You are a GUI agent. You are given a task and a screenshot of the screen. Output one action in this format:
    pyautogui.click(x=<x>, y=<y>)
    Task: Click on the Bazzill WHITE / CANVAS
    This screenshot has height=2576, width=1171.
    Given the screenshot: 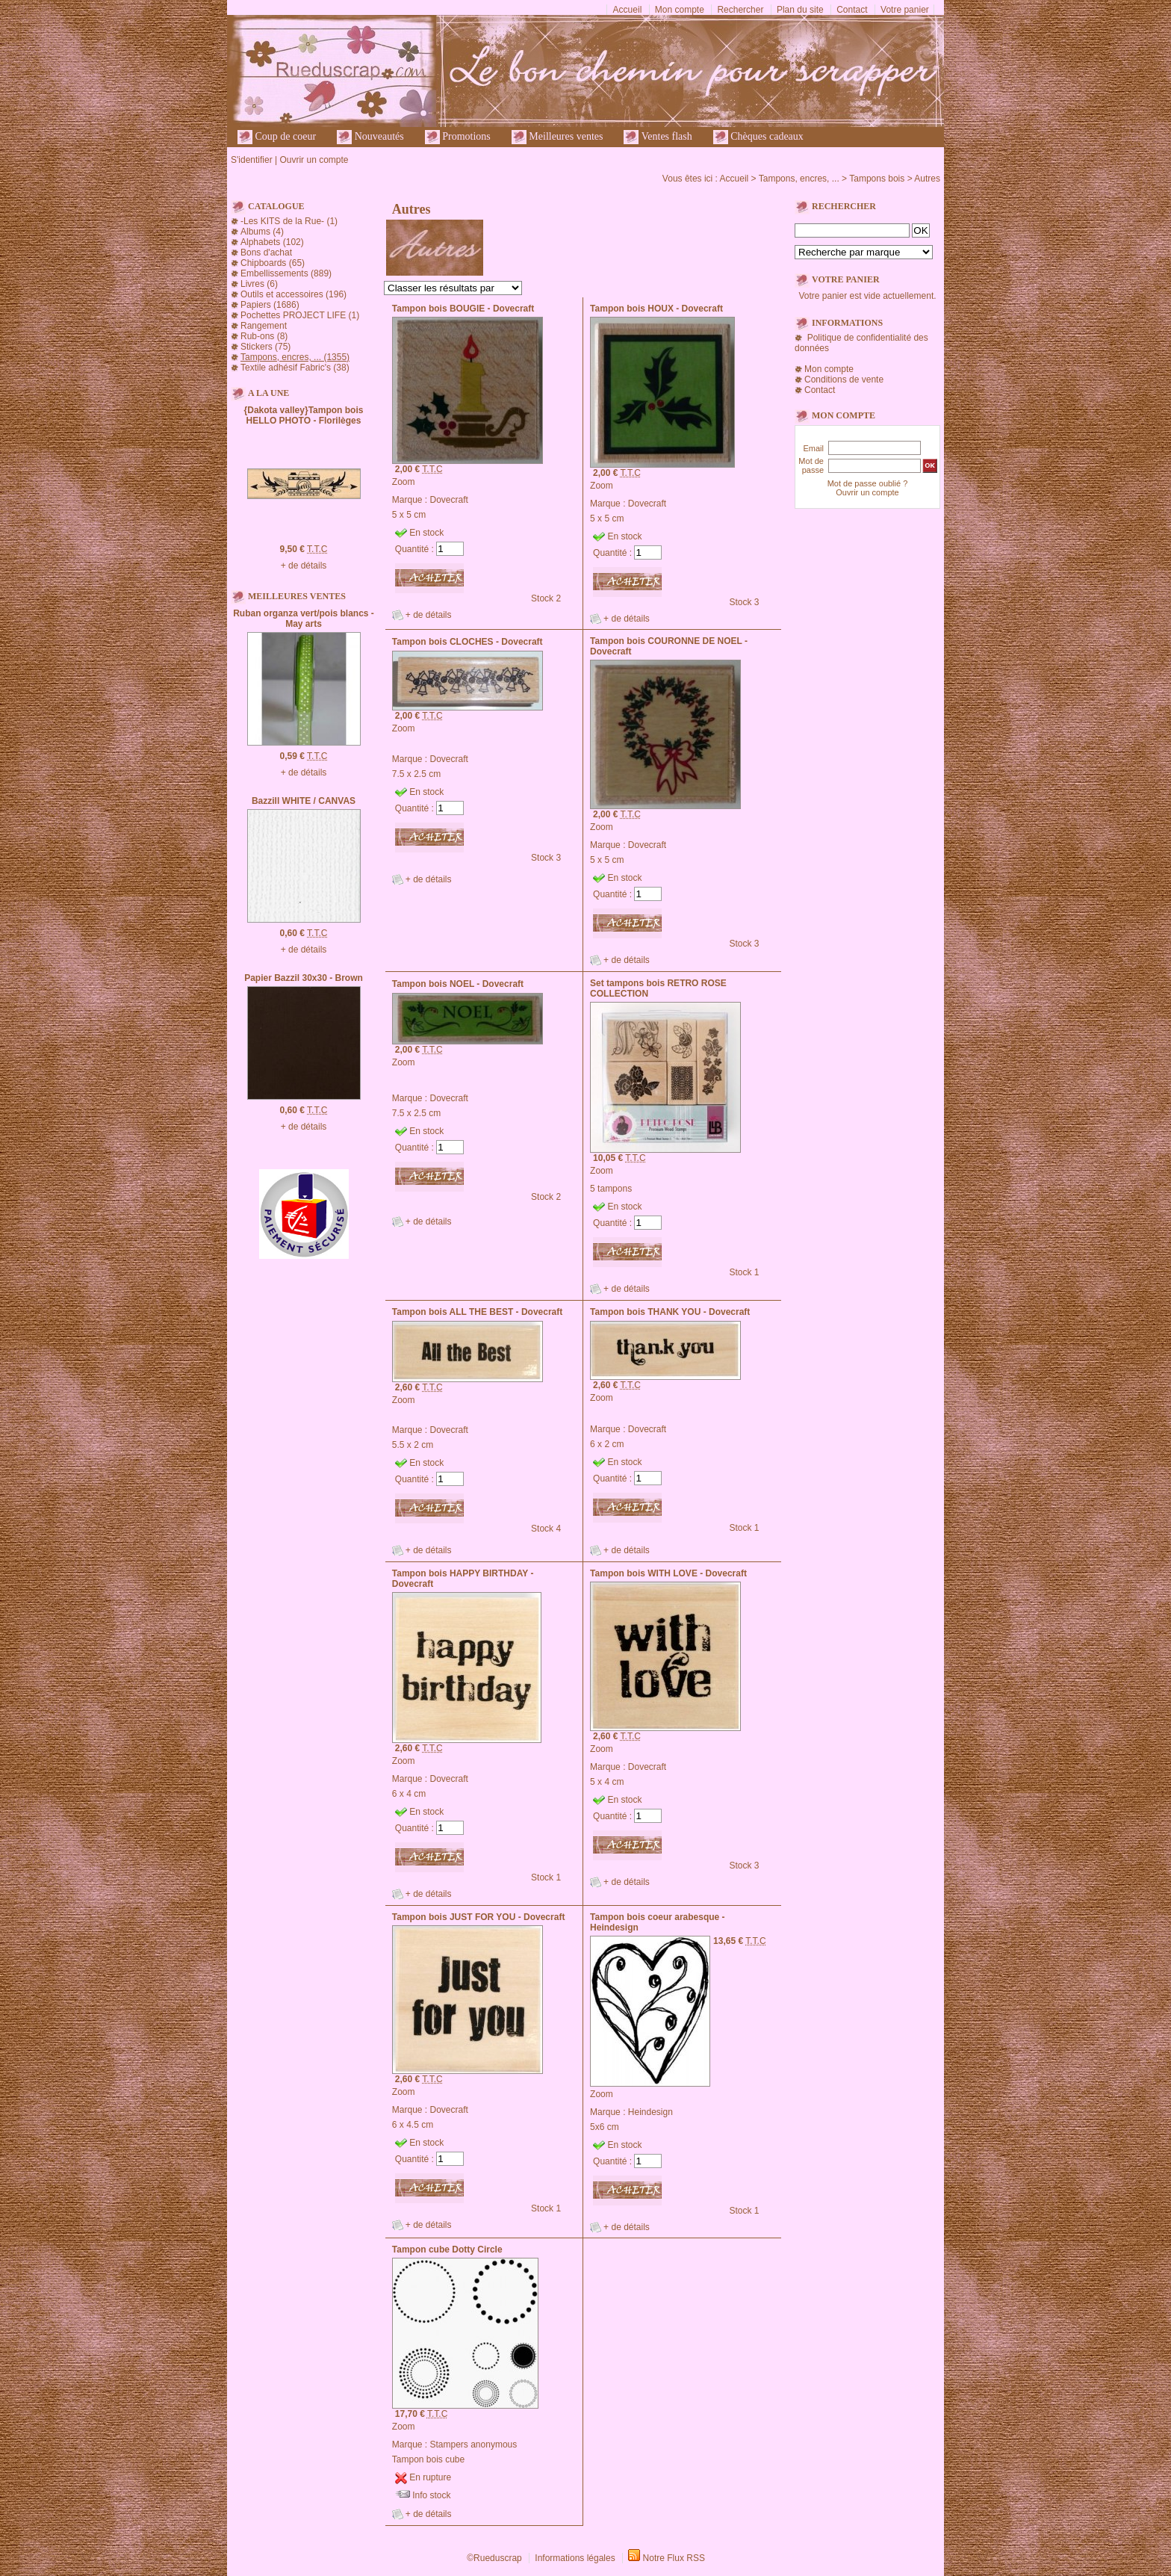 What is the action you would take?
    pyautogui.click(x=303, y=801)
    